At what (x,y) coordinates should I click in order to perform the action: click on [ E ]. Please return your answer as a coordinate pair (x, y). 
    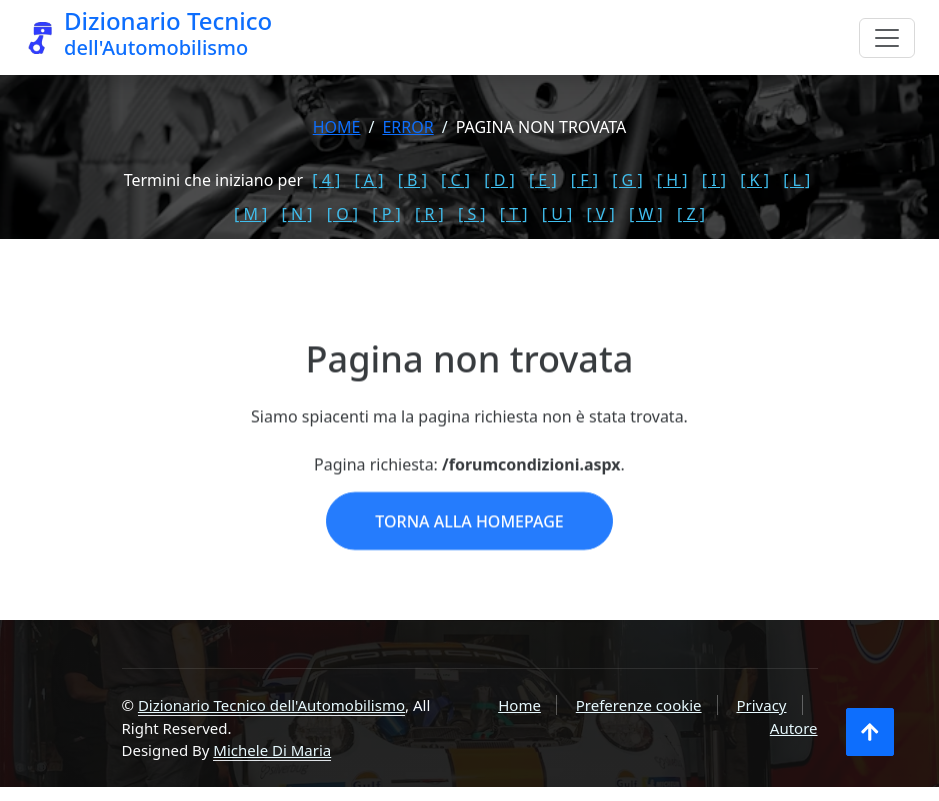
    Looking at the image, I should click on (543, 180).